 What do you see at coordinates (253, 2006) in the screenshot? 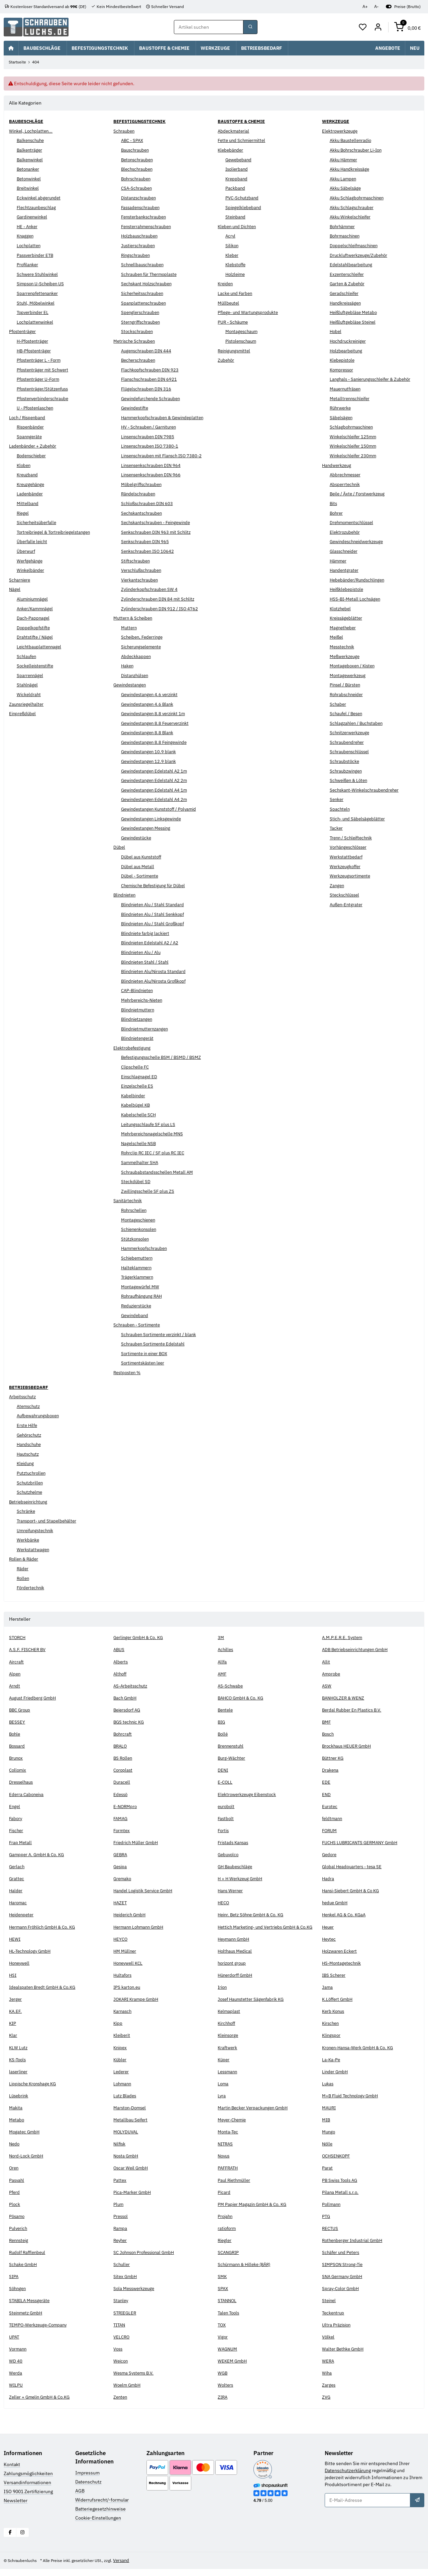
I see `Josef Haunstetter Sägenfabrik KG` at bounding box center [253, 2006].